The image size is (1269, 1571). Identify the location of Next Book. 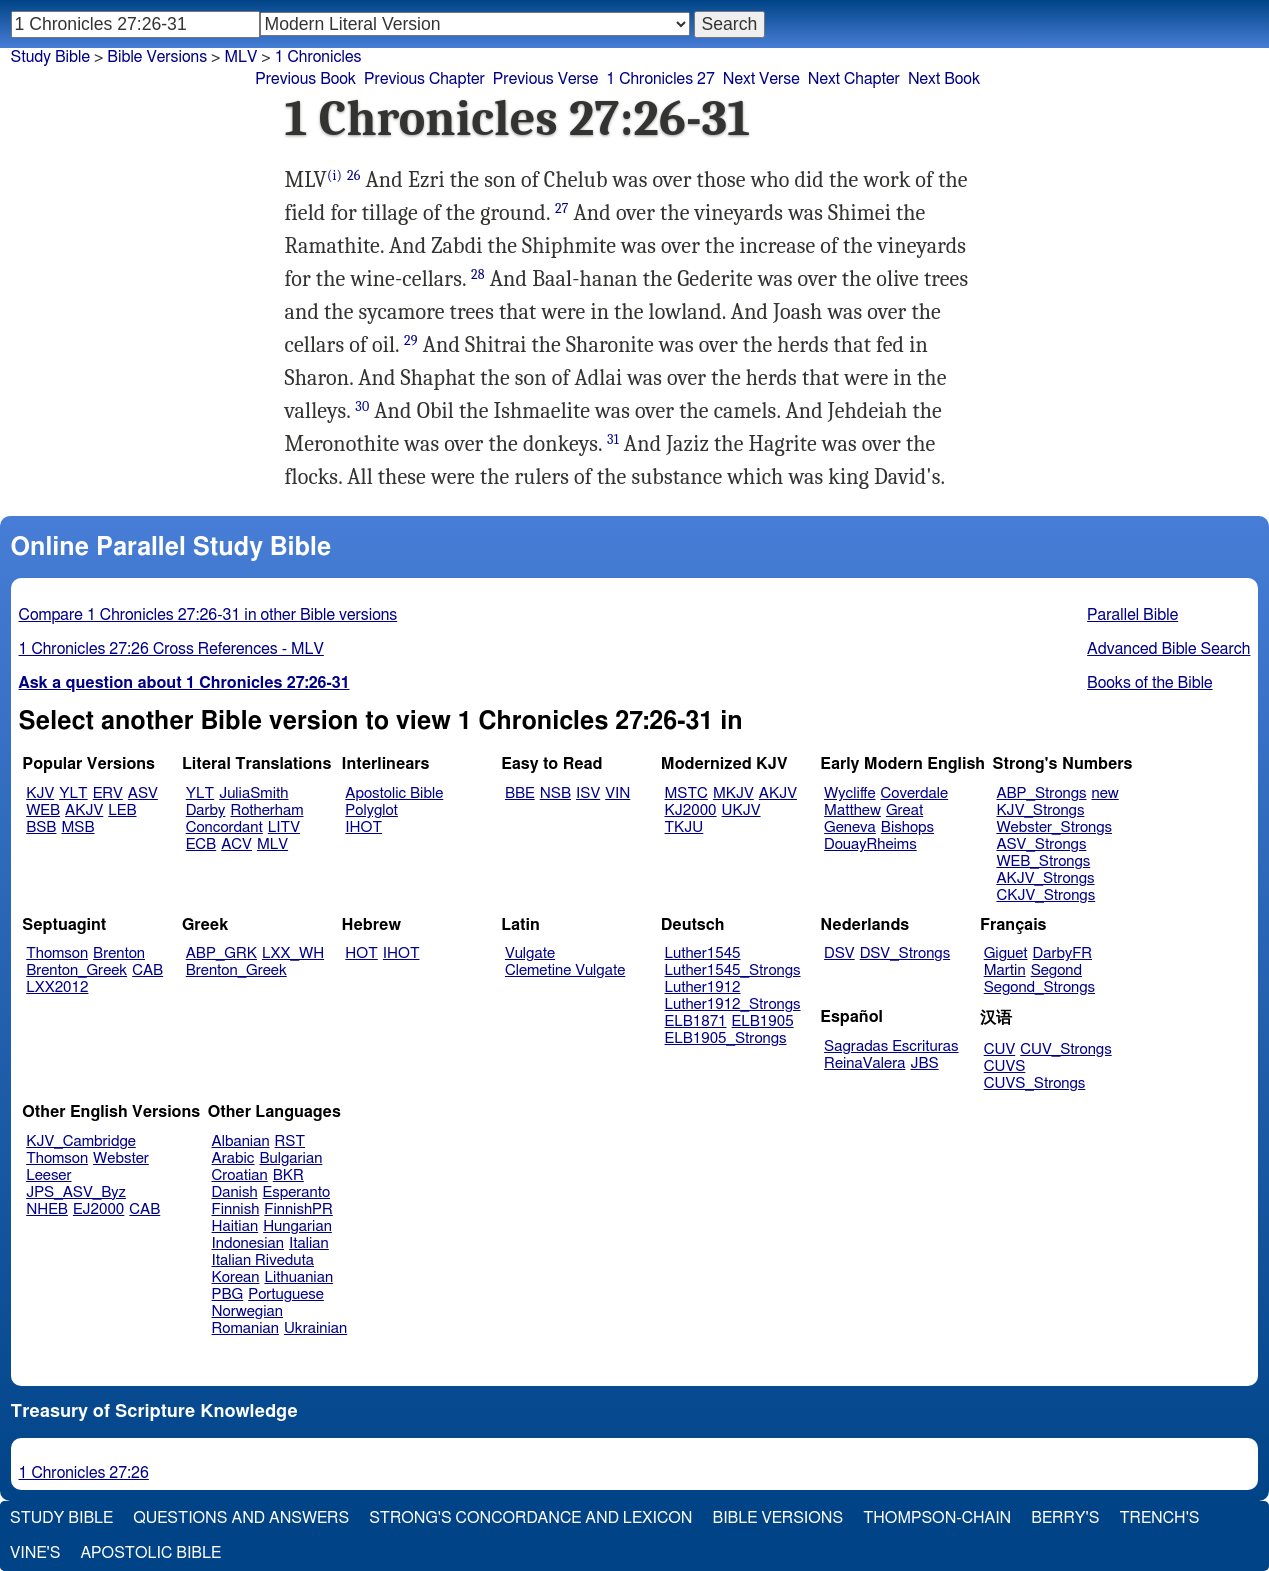
(944, 79).